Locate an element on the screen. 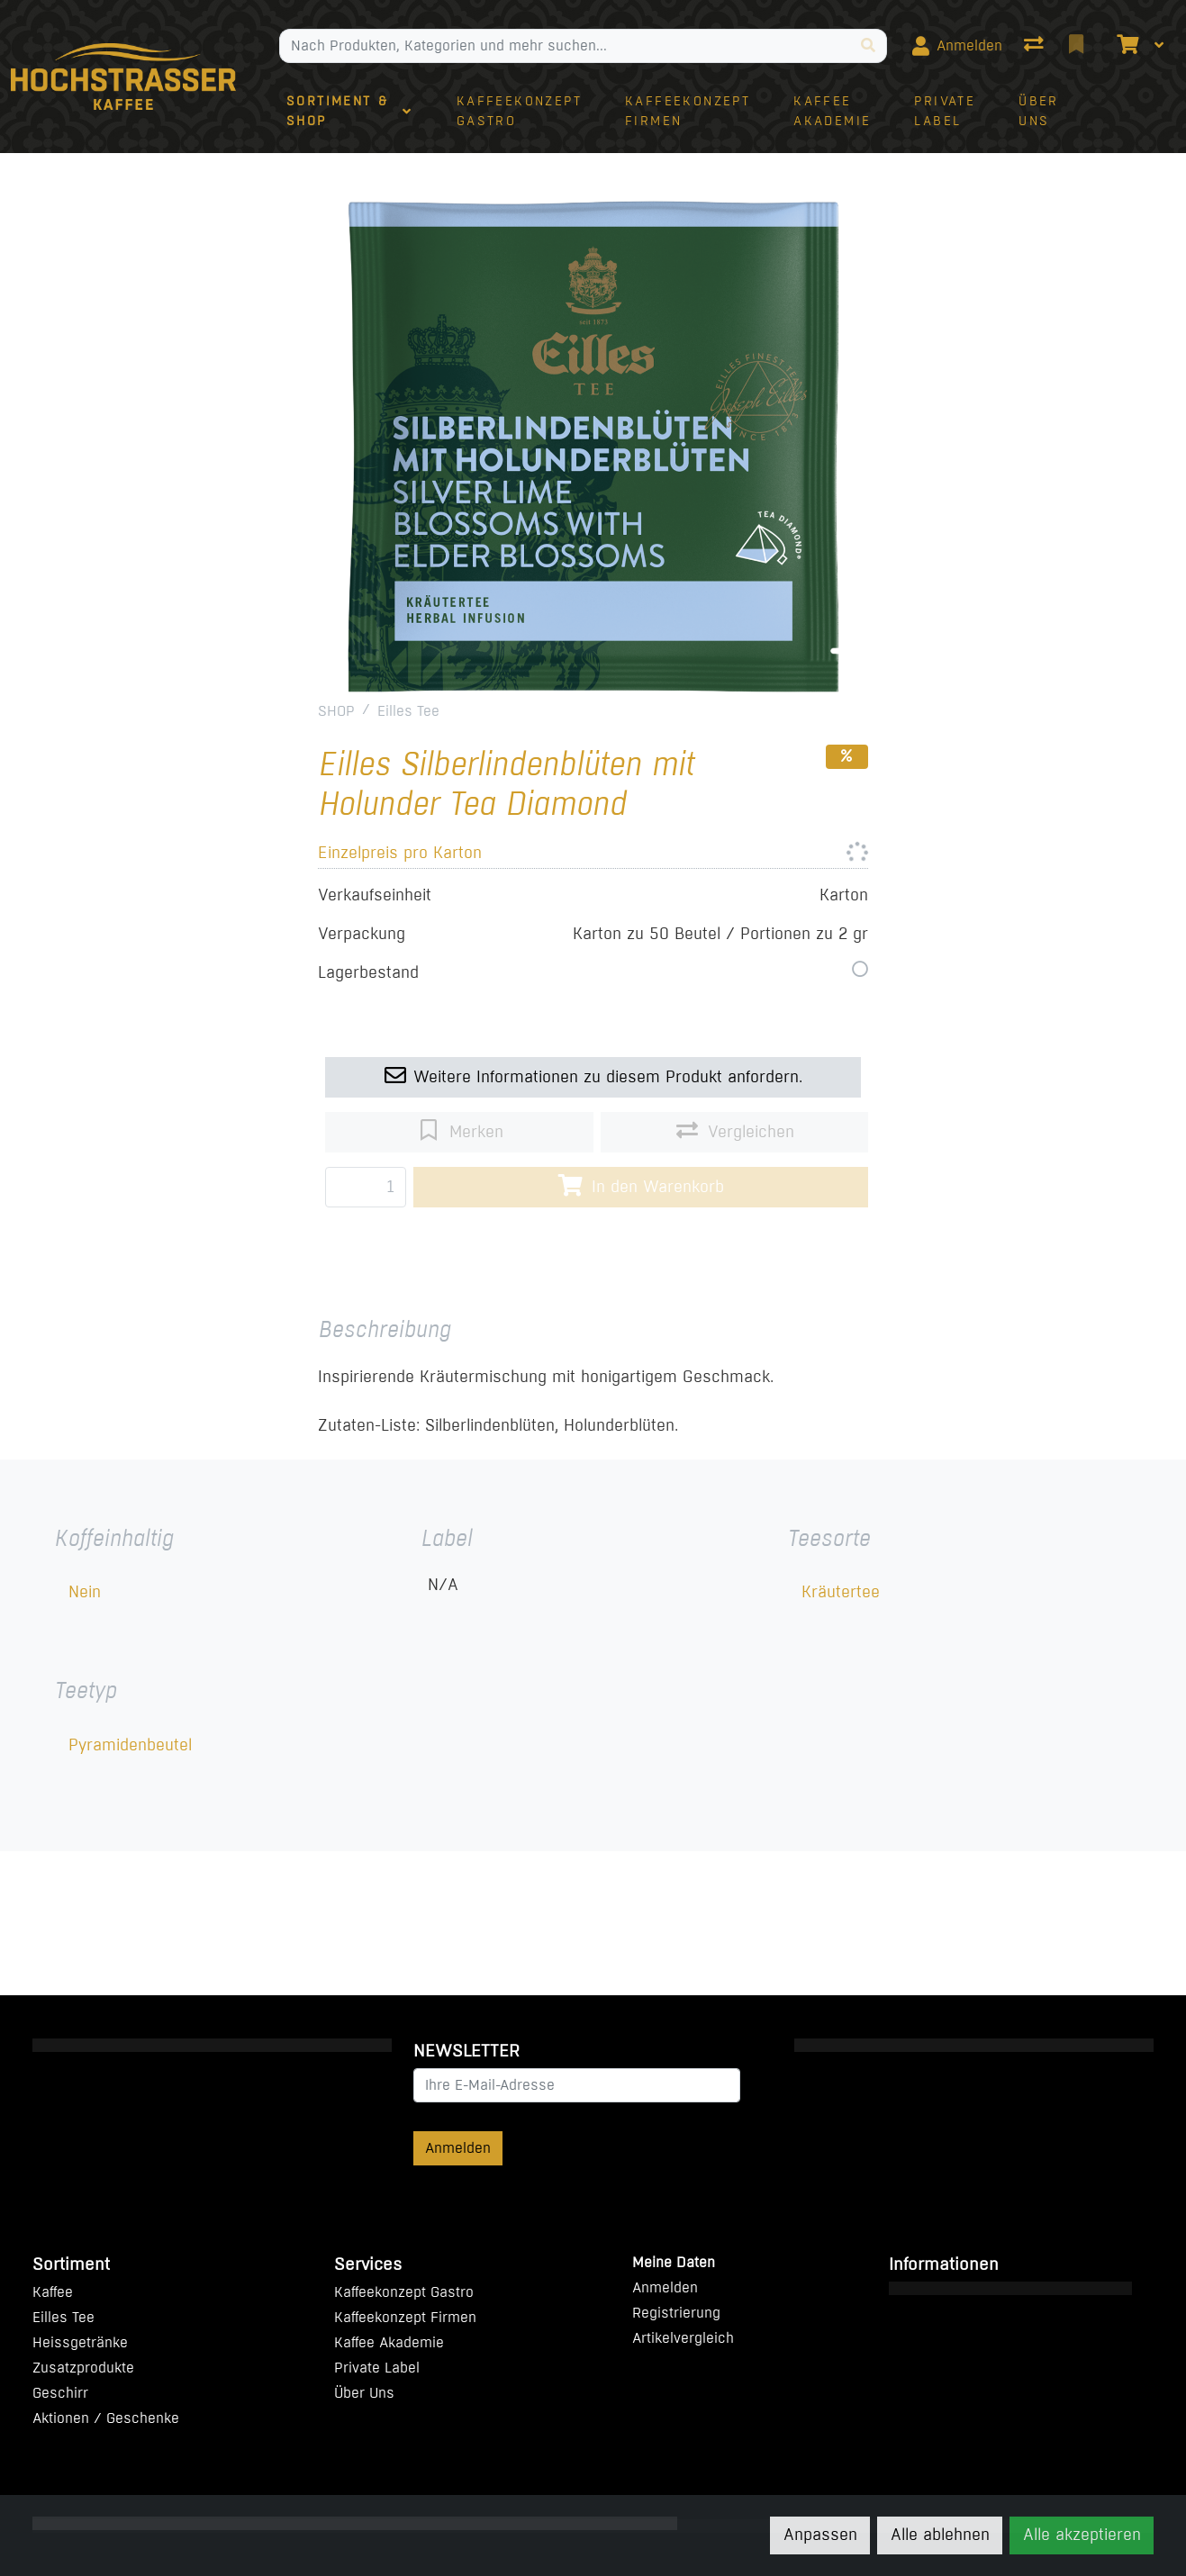 The width and height of the screenshot is (1186, 2576). Eilles Tee is located at coordinates (408, 710).